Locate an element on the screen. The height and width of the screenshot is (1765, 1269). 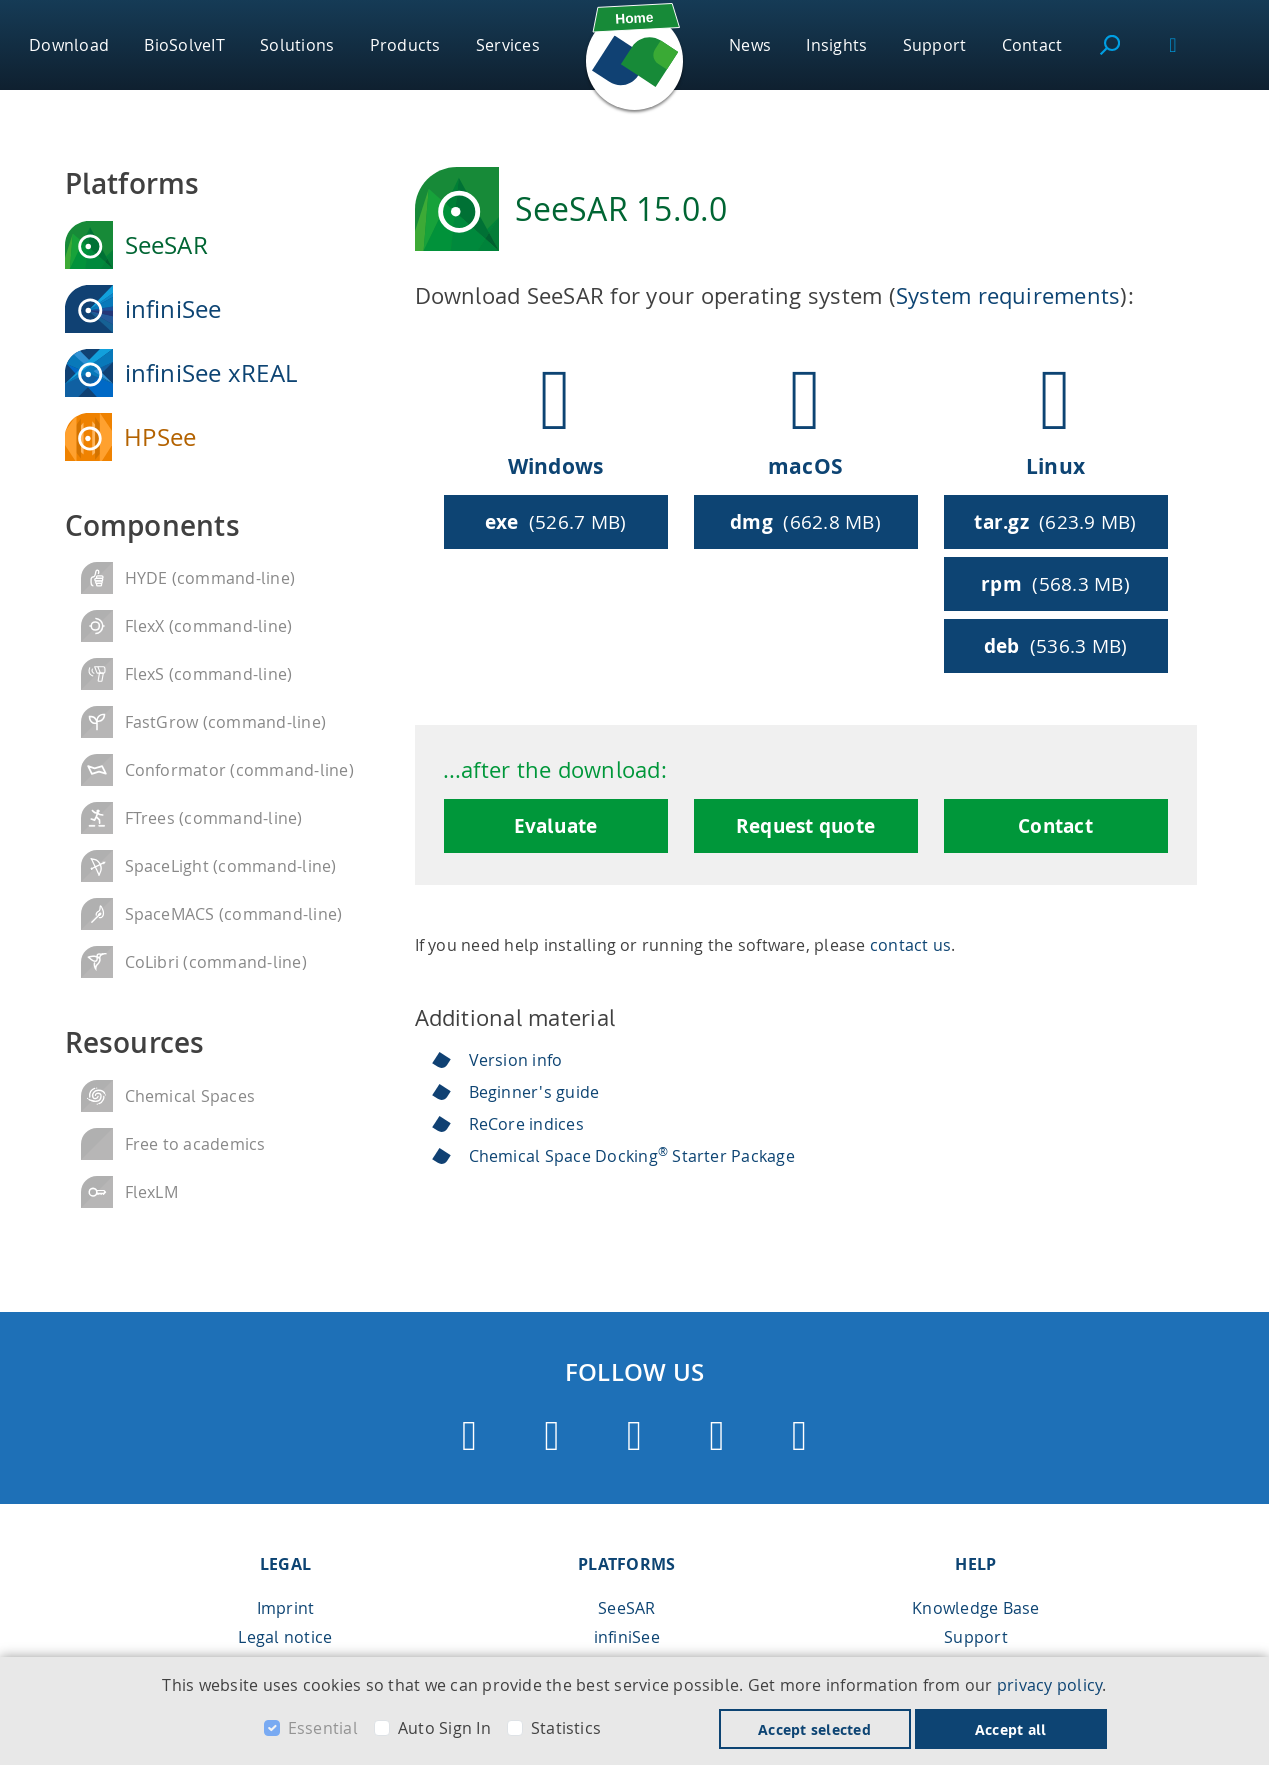
Insights is located at coordinates (836, 45).